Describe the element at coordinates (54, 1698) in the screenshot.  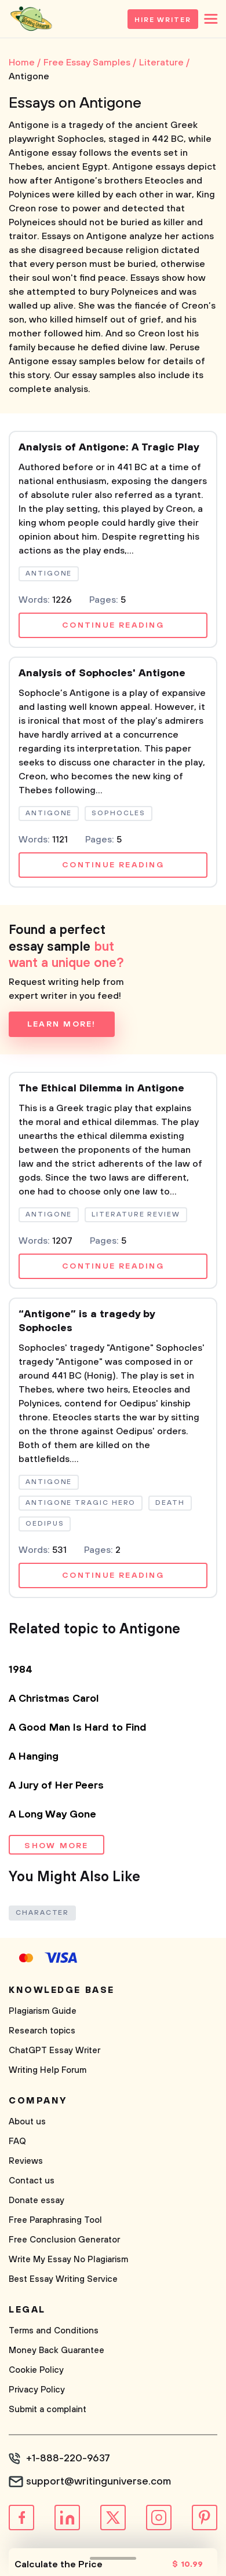
I see `A Christmas Carol` at that location.